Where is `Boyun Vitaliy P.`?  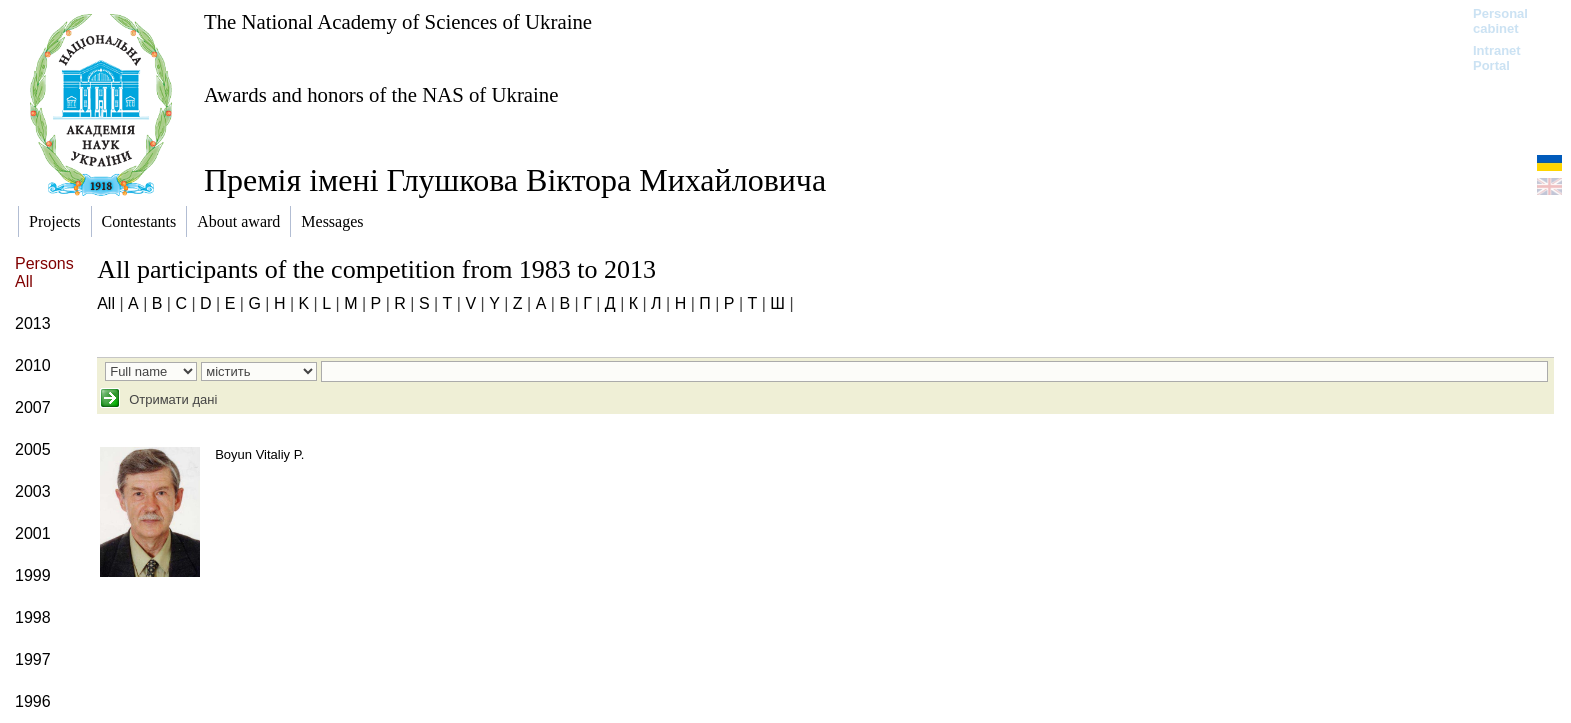 Boyun Vitaliy P. is located at coordinates (259, 454).